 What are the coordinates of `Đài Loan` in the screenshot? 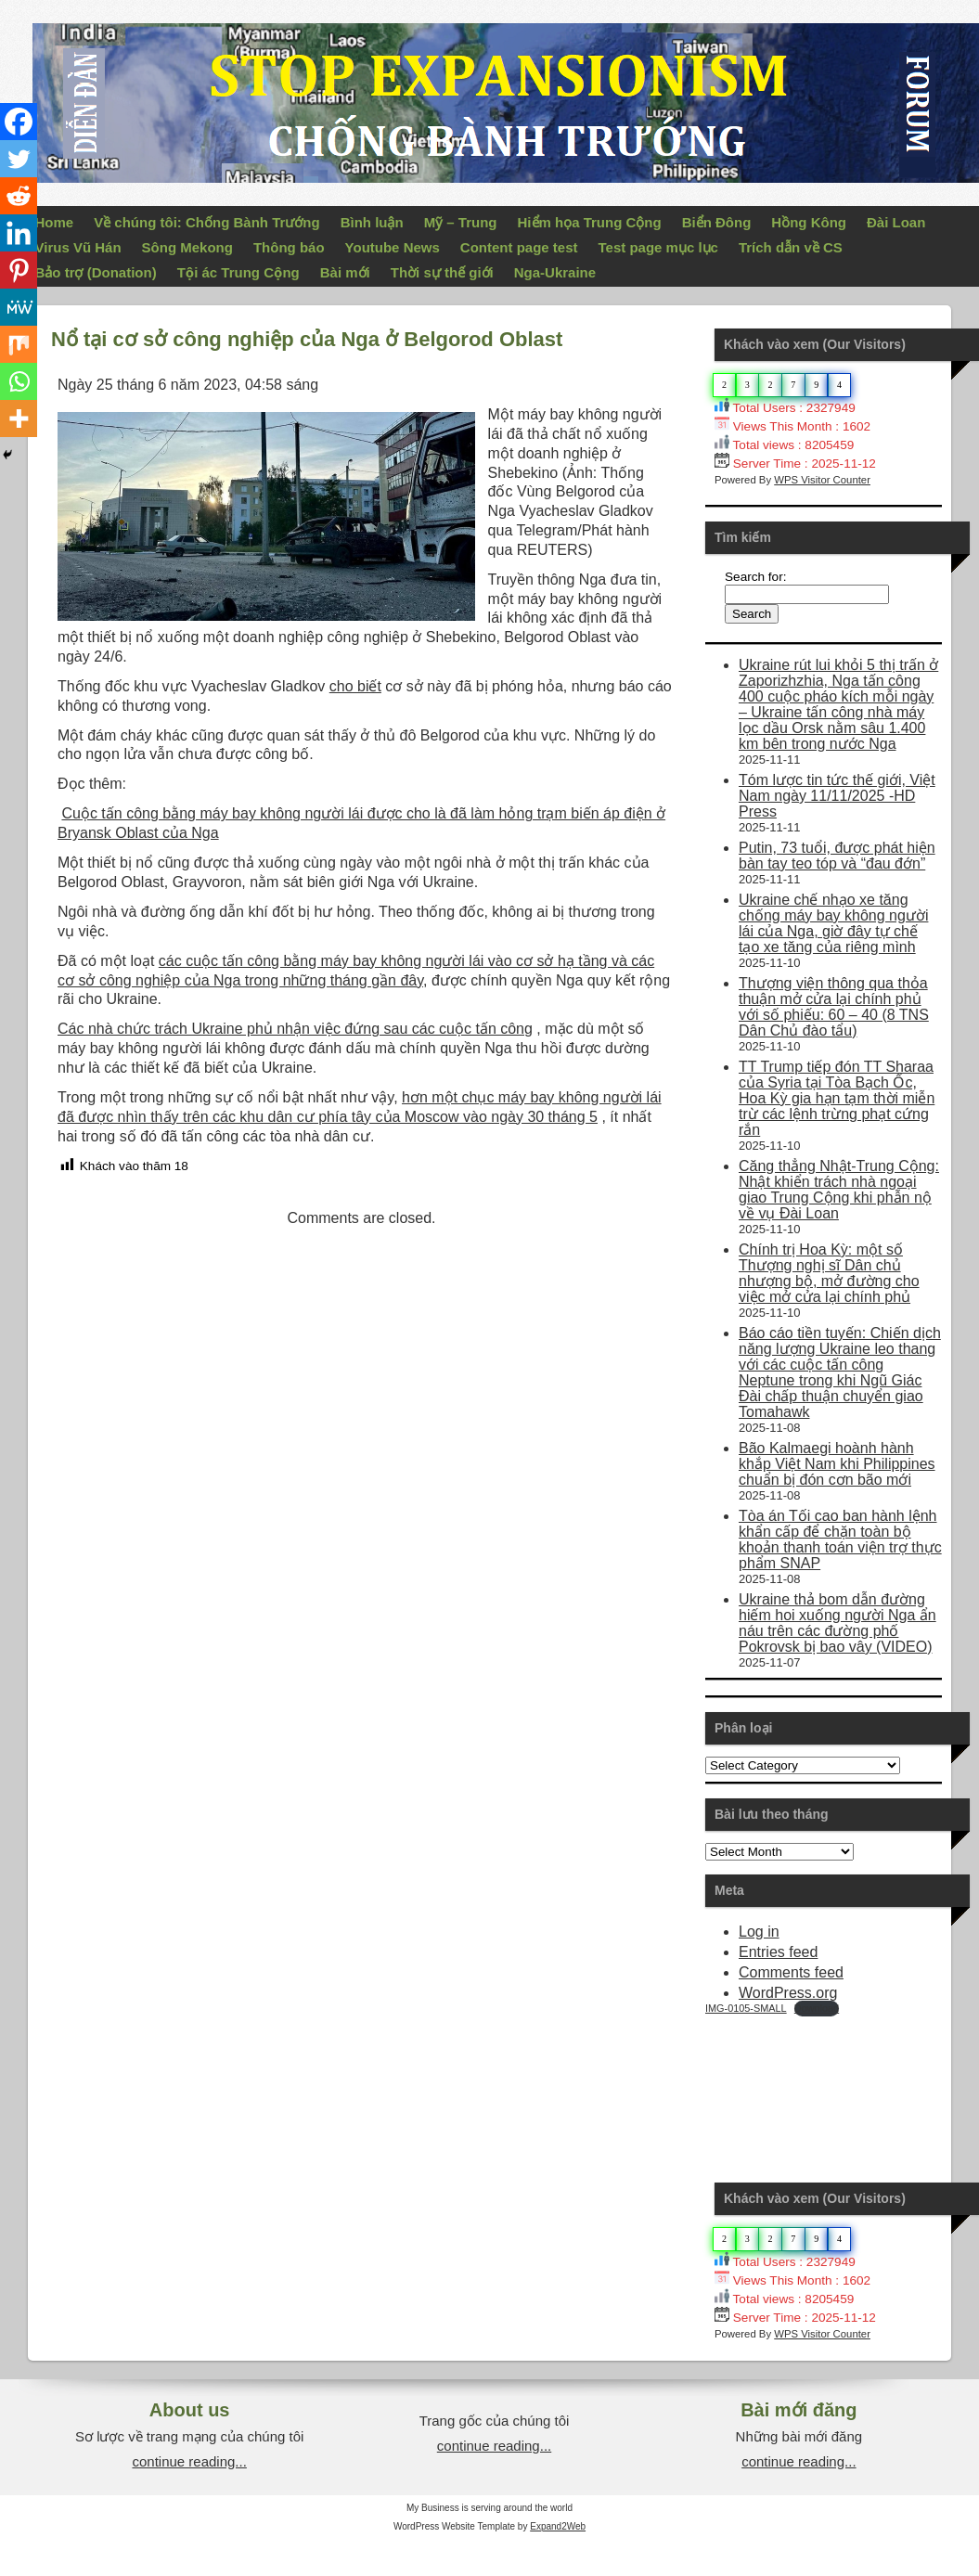 It's located at (896, 222).